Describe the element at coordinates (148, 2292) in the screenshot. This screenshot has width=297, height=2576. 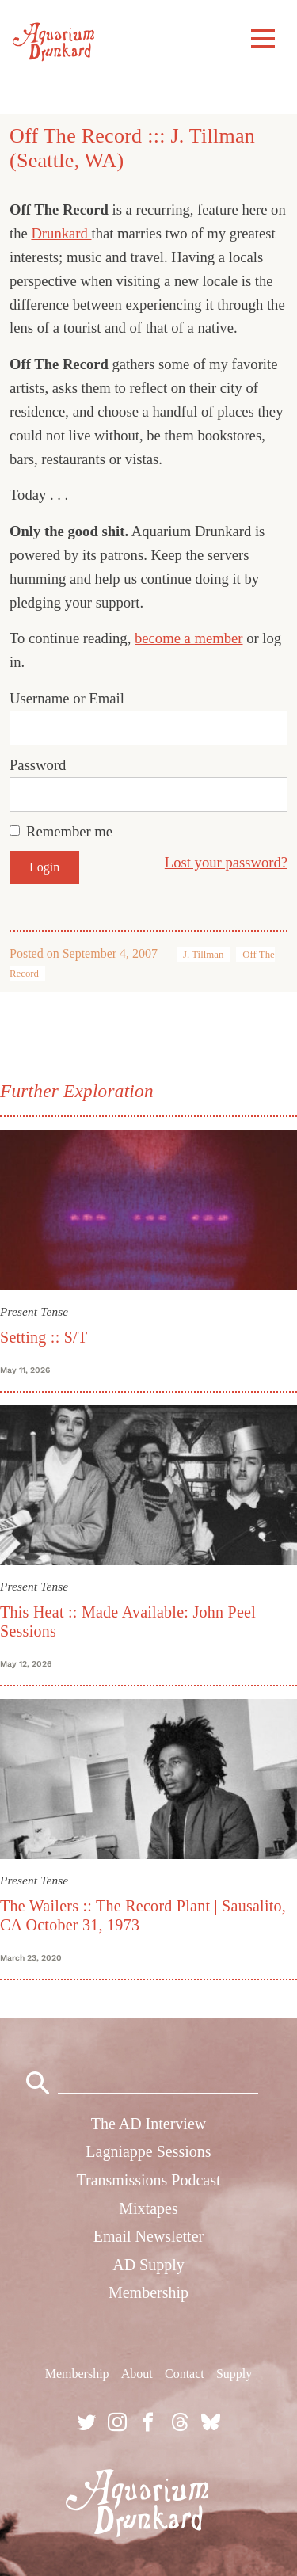
I see `Membership` at that location.